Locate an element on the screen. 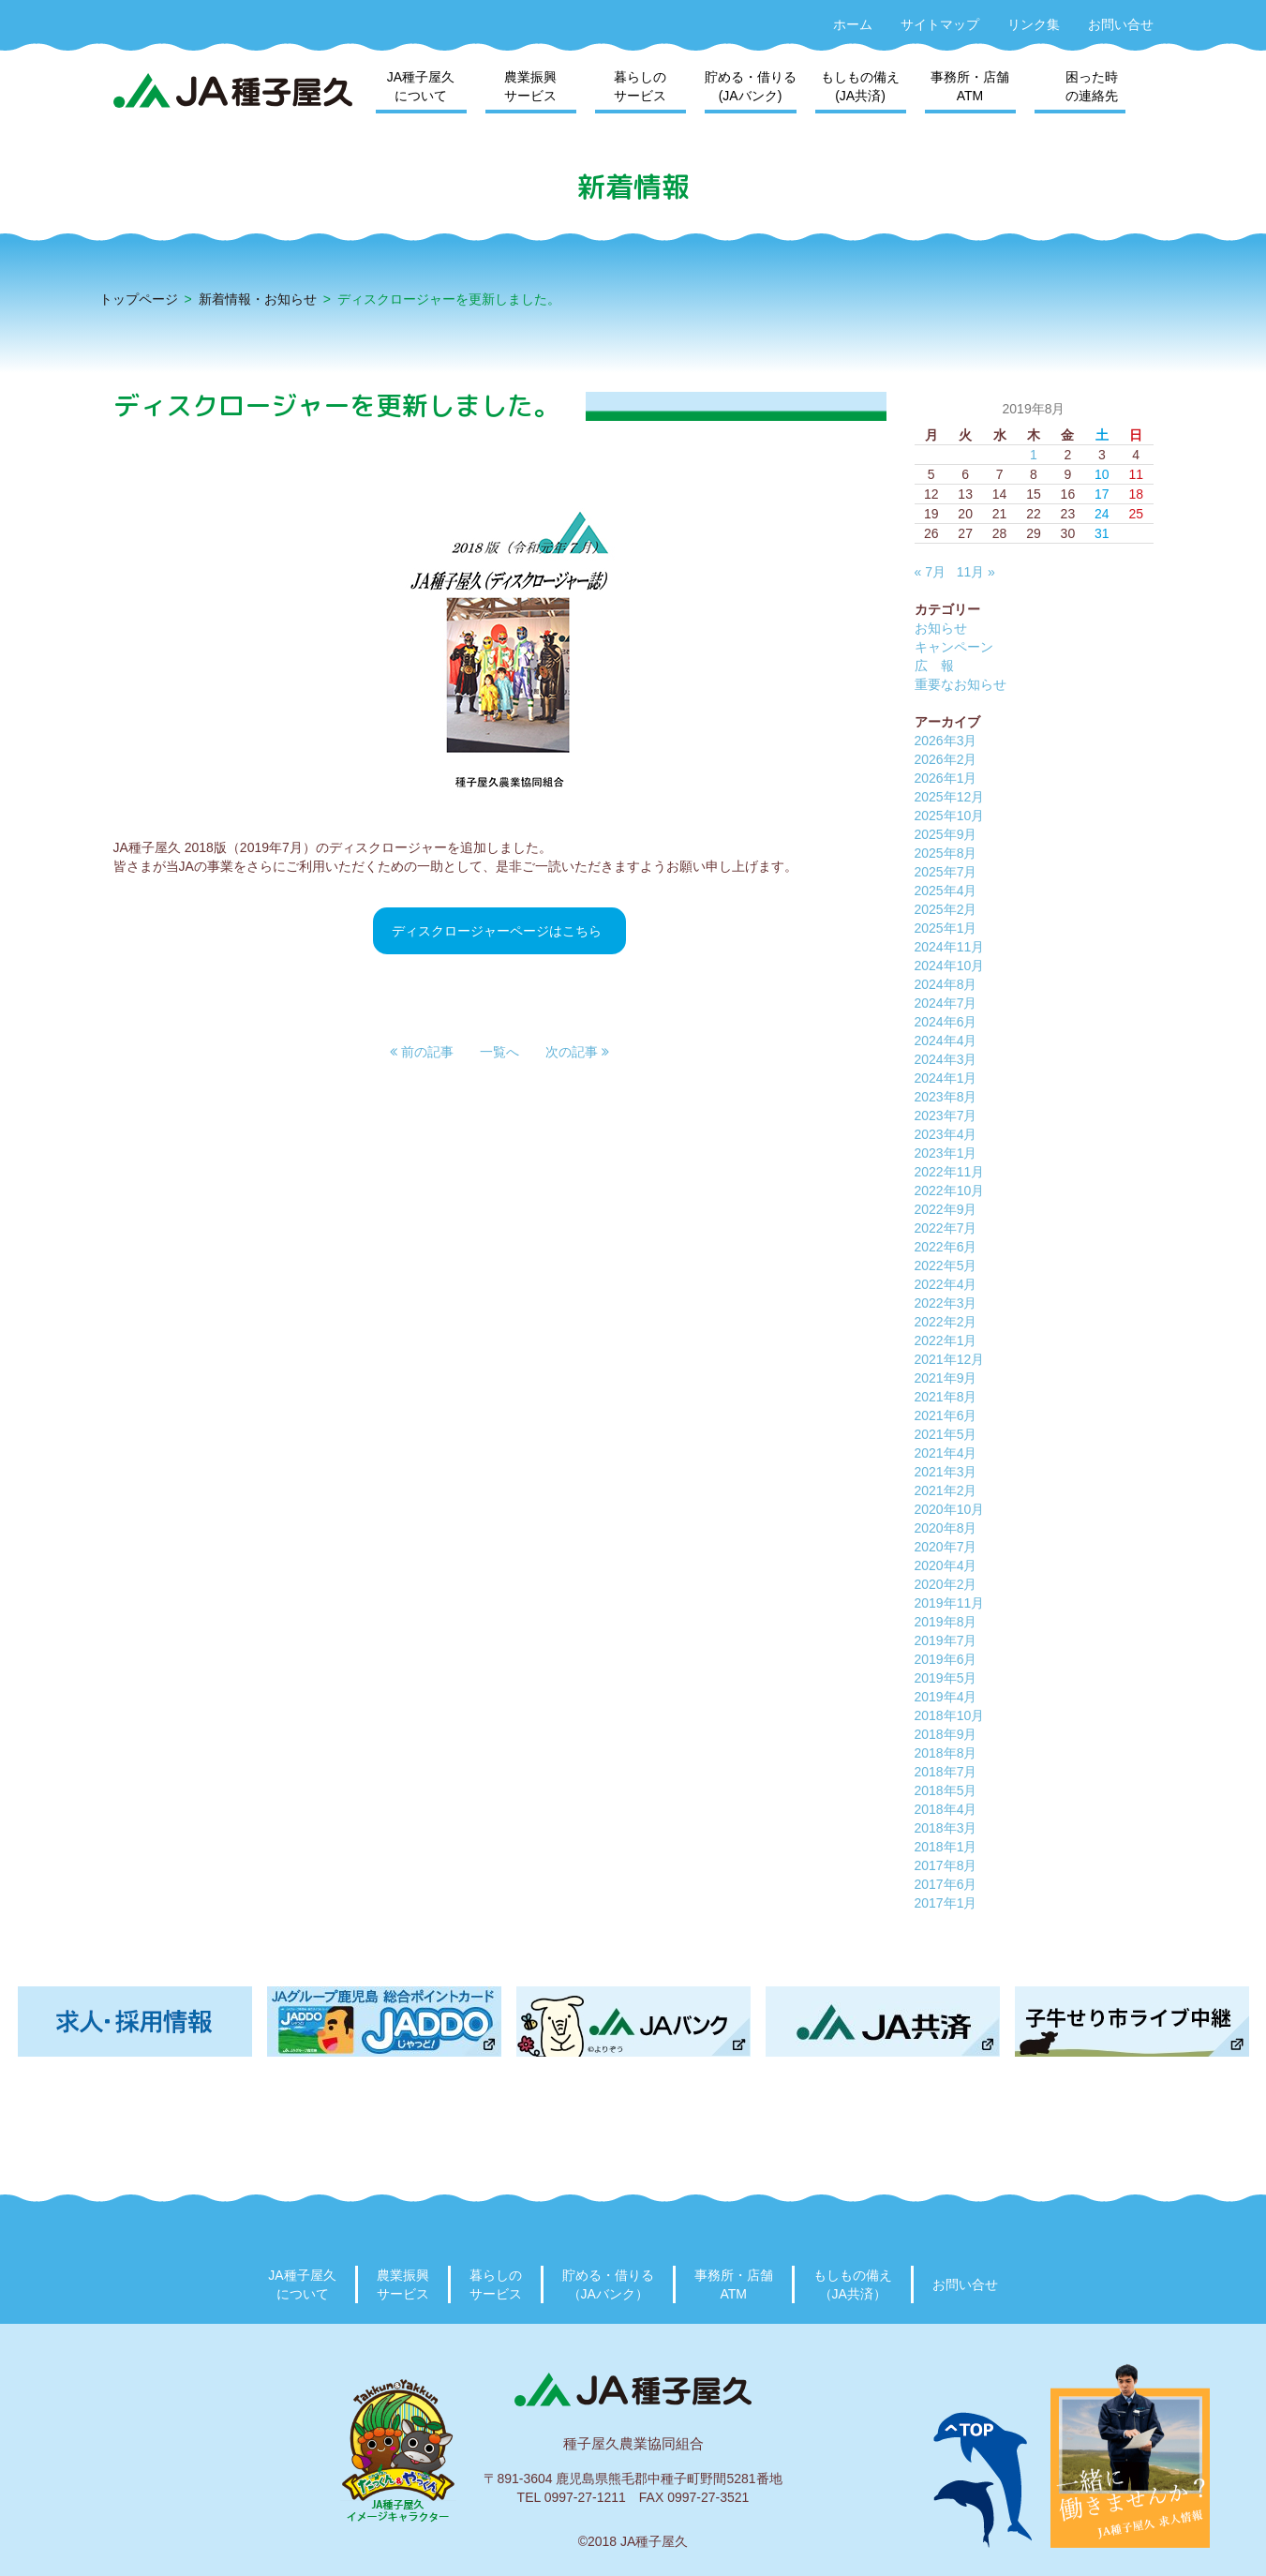  重要なお知らせ is located at coordinates (960, 684).